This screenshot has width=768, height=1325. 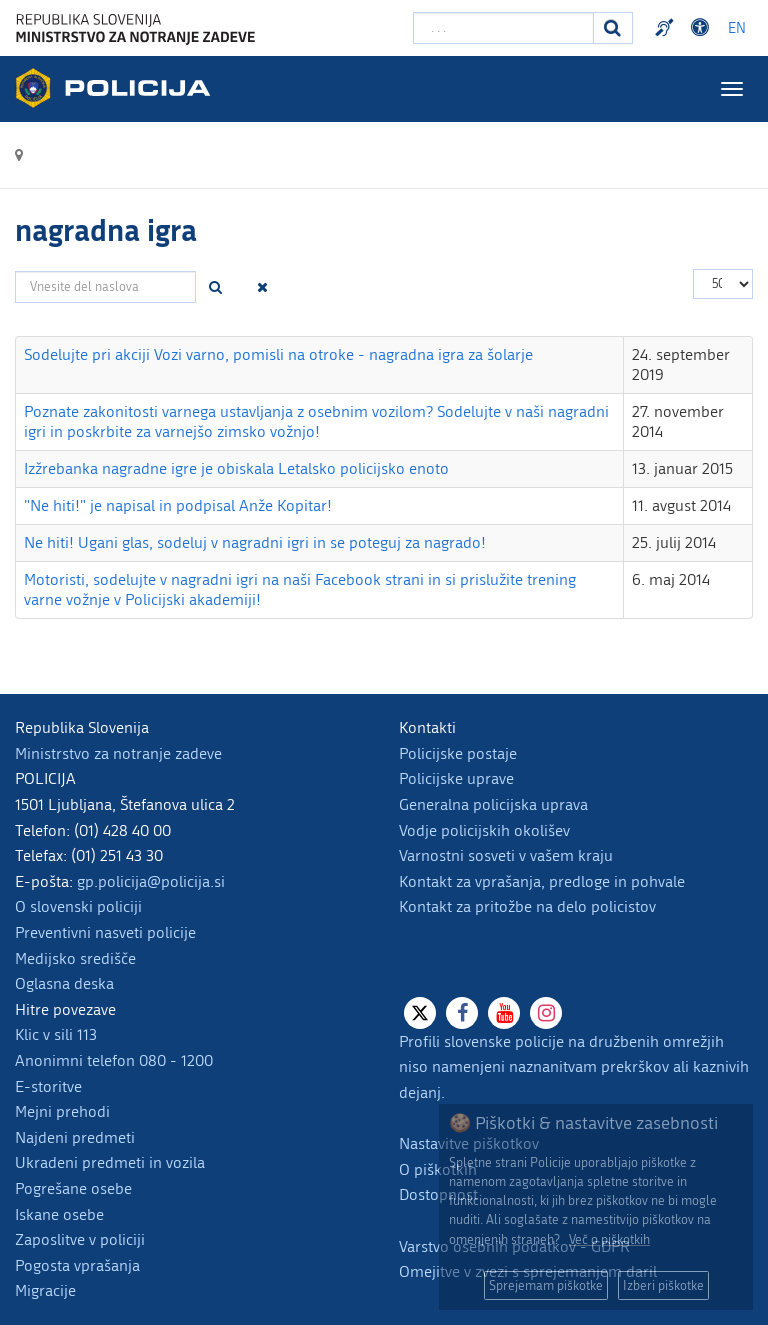 What do you see at coordinates (73, 1188) in the screenshot?
I see `Pogrešane osebe` at bounding box center [73, 1188].